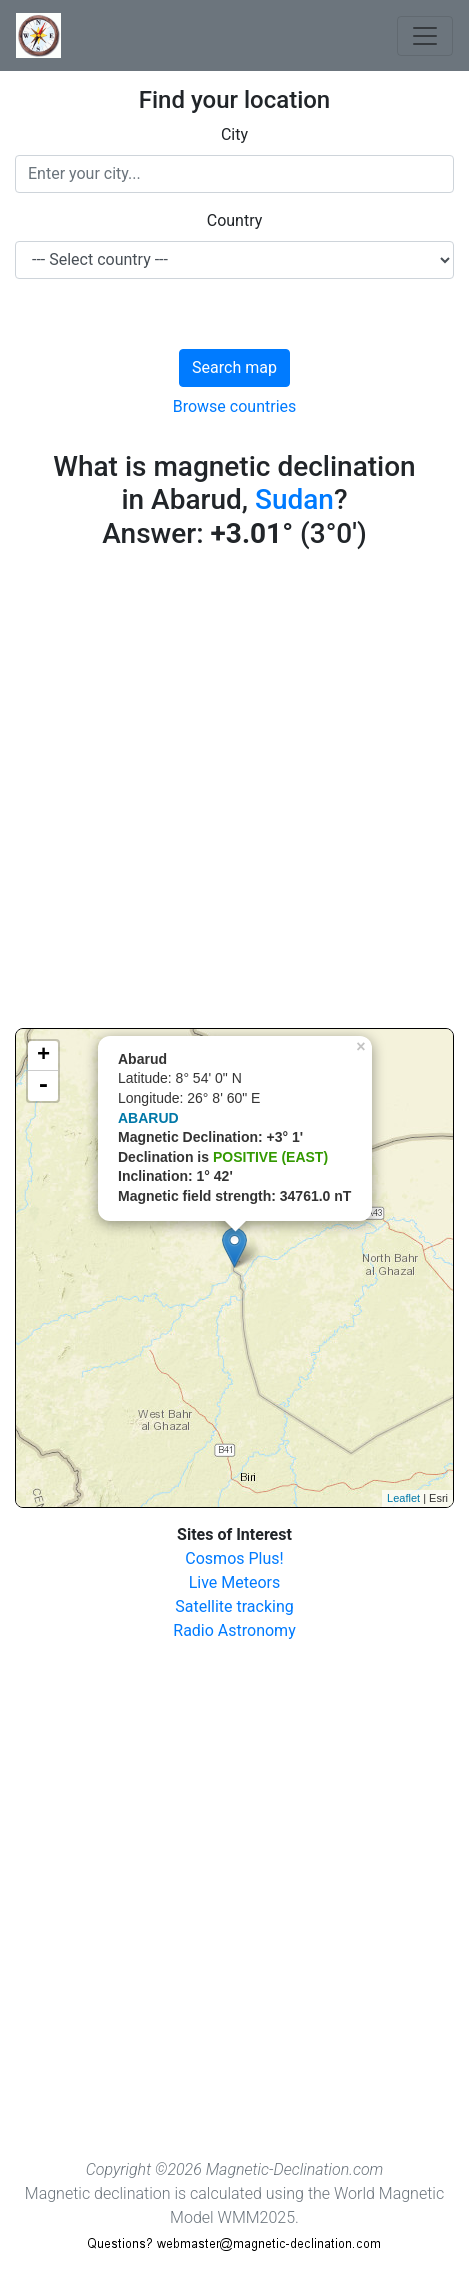 The width and height of the screenshot is (469, 2269). I want to click on Search map, so click(234, 367).